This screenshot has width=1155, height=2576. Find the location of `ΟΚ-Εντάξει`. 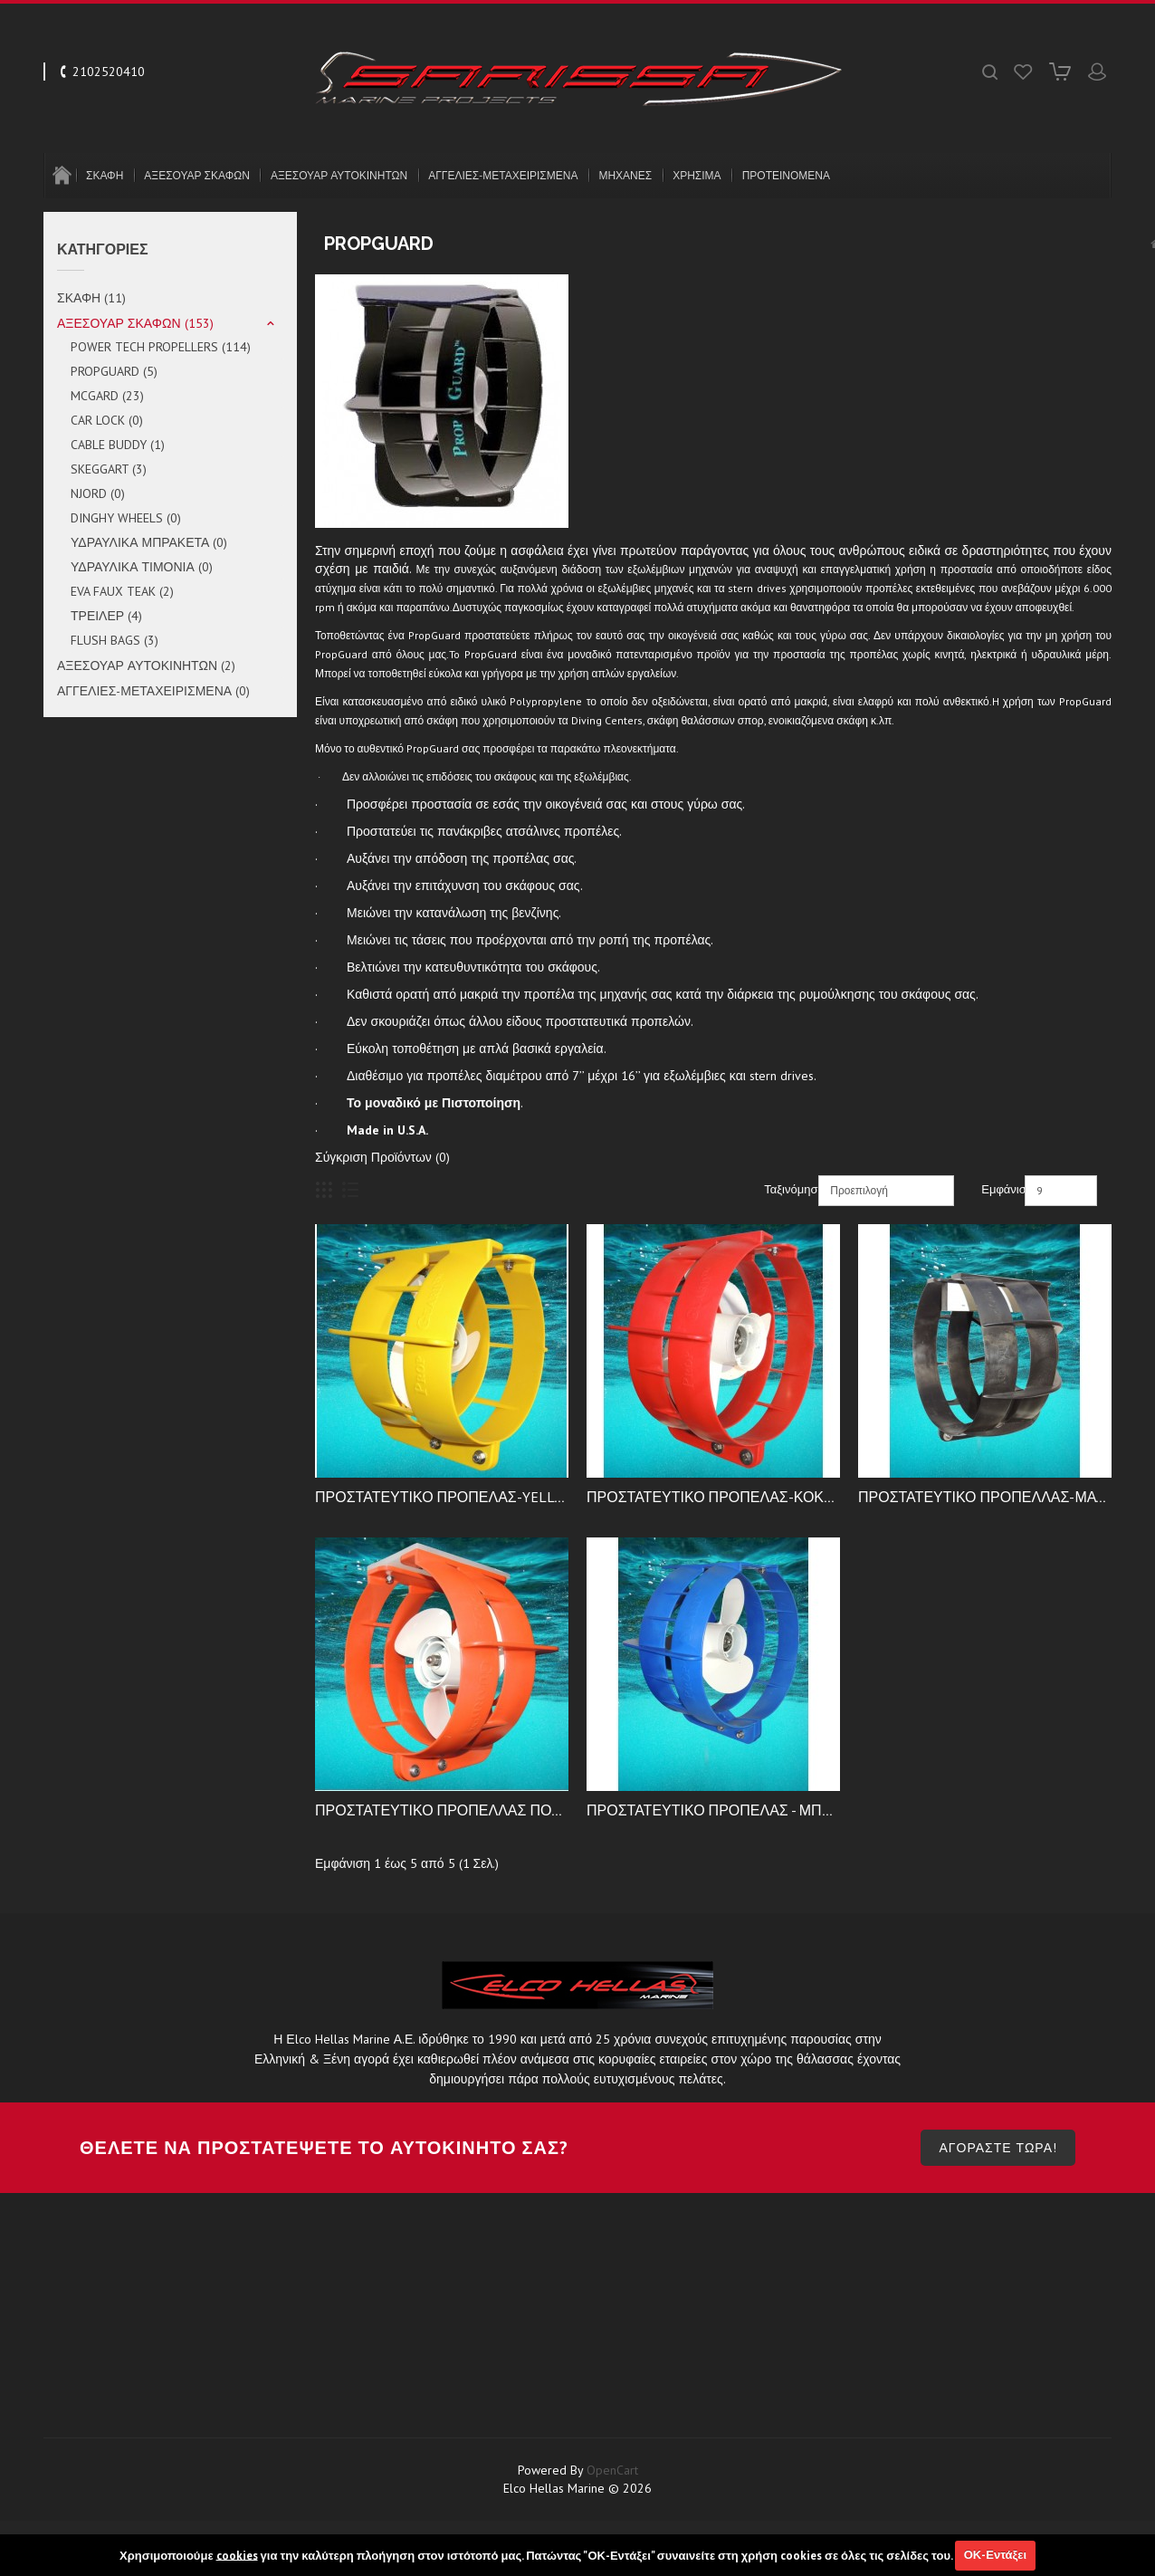

ΟΚ-Εντάξει is located at coordinates (995, 2554).